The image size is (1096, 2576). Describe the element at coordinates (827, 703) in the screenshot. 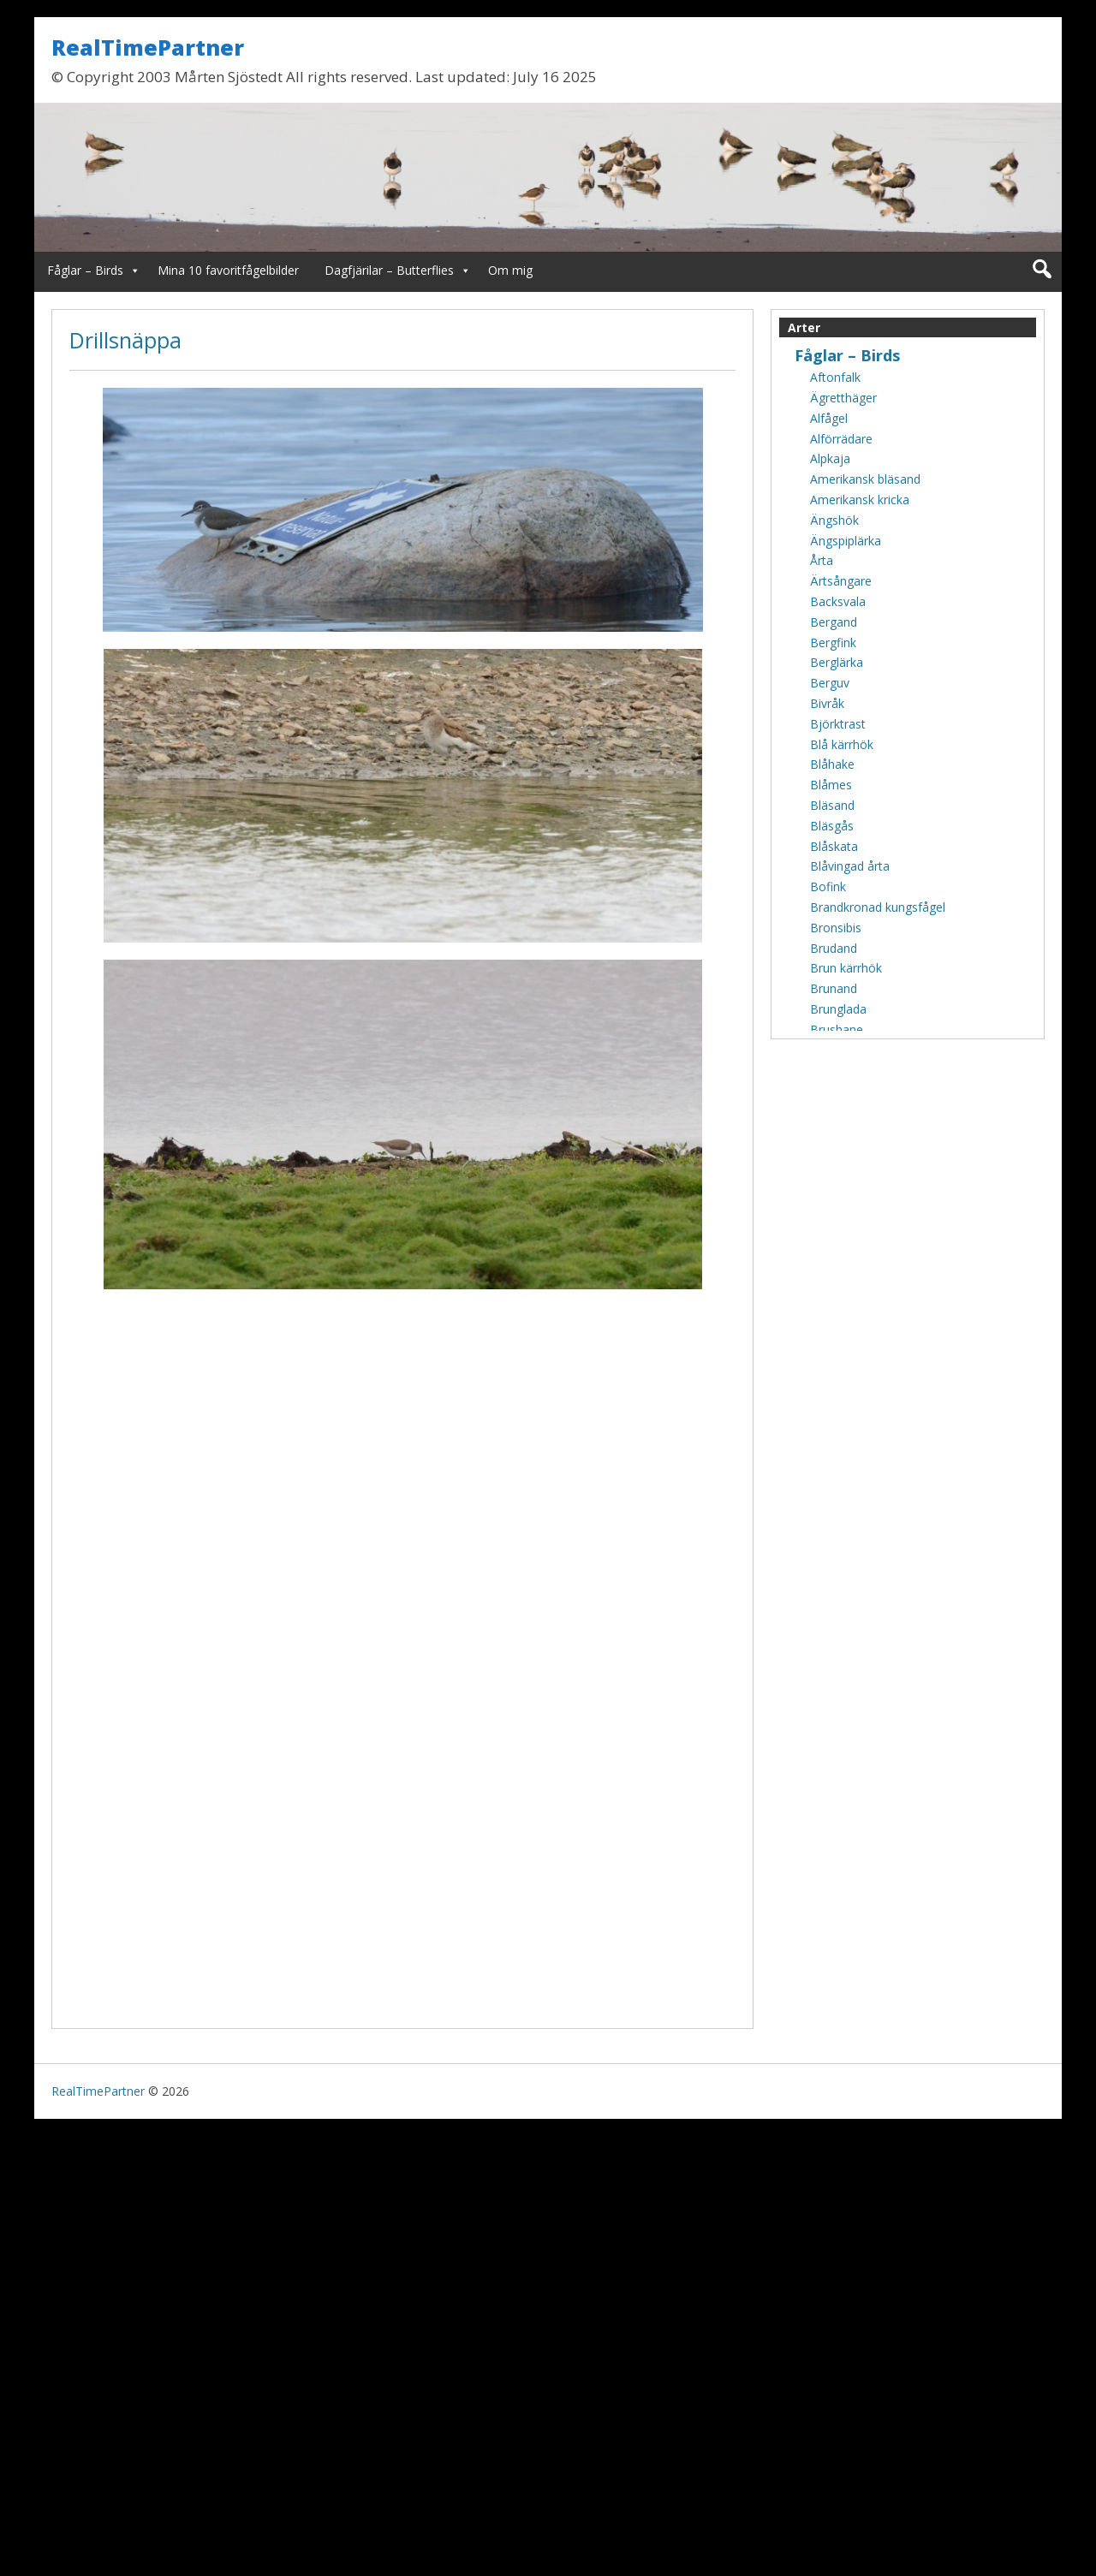

I see `Bivråk` at that location.